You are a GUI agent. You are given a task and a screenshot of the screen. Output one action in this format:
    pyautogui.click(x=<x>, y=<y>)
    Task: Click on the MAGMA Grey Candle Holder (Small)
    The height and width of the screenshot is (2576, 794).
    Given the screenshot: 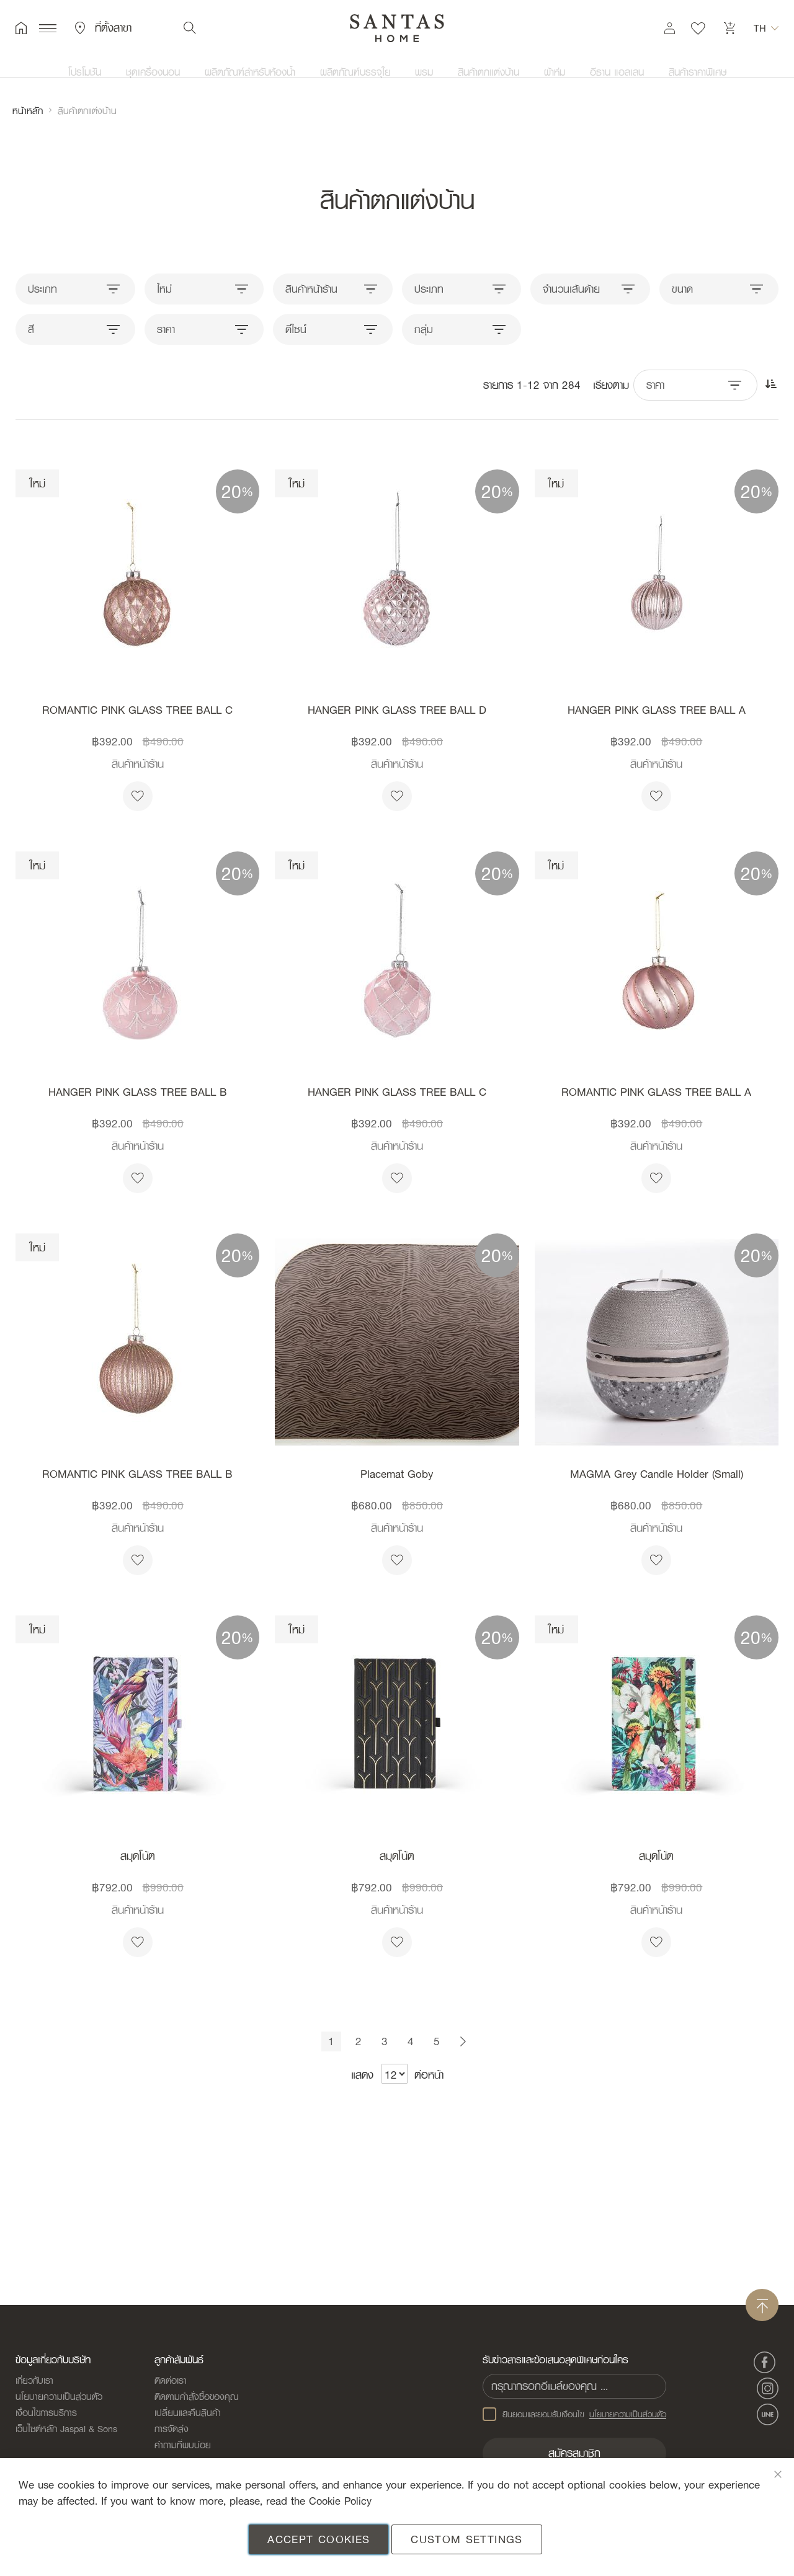 What is the action you would take?
    pyautogui.click(x=656, y=1474)
    